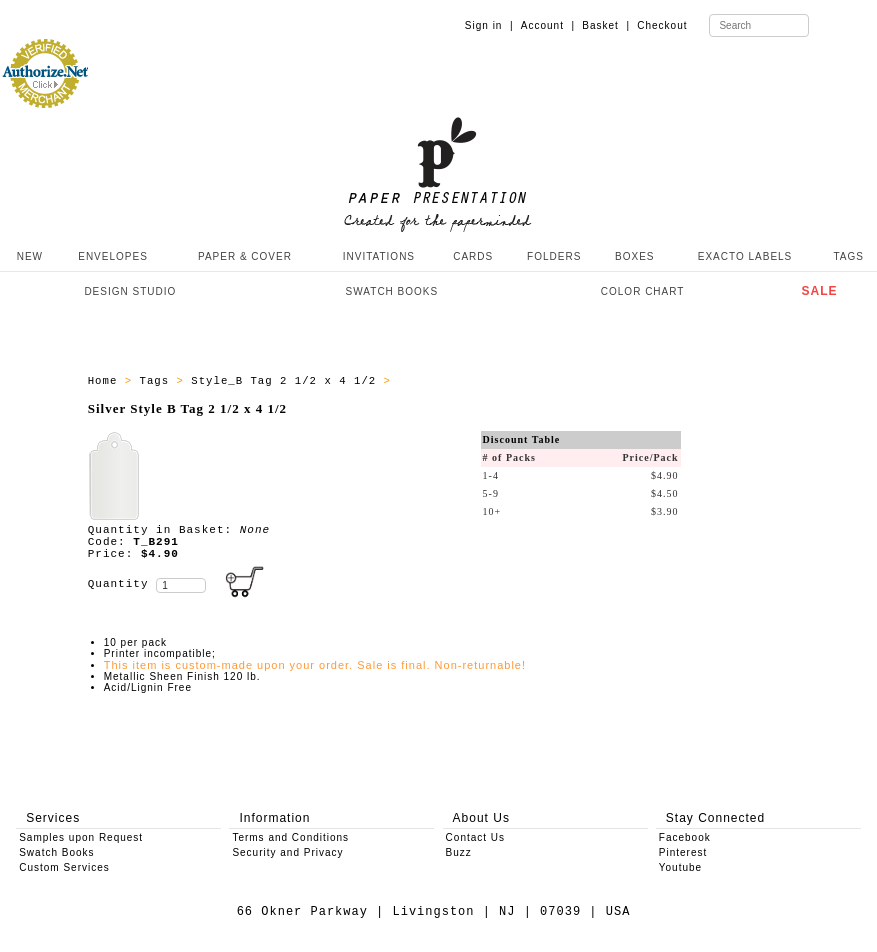  I want to click on Facebook, so click(685, 837).